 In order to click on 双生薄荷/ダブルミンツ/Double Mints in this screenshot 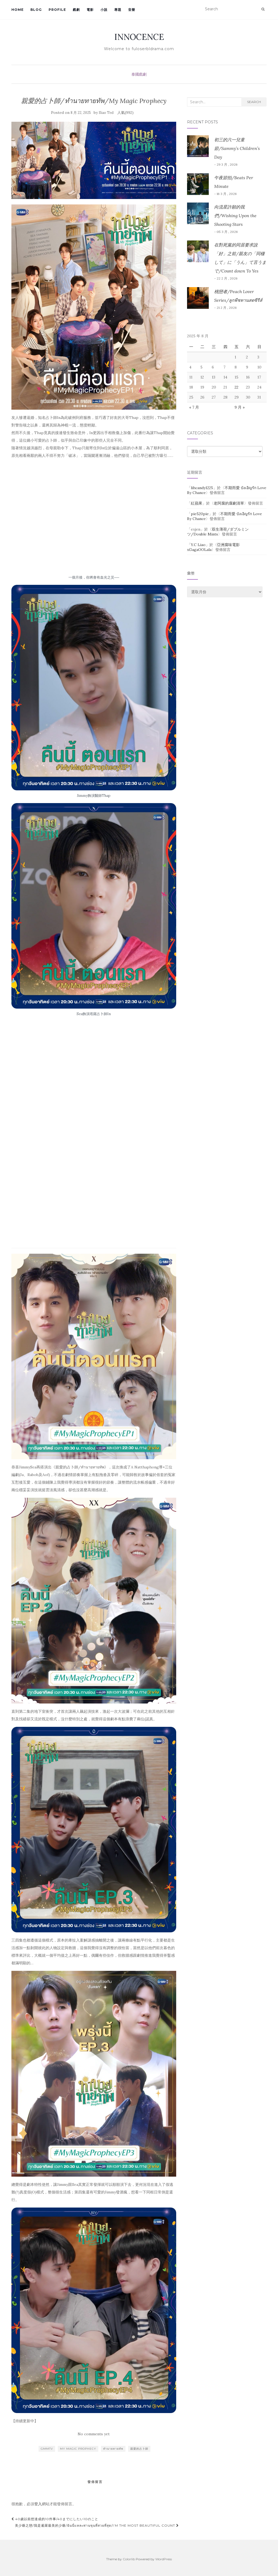, I will do `click(218, 532)`.